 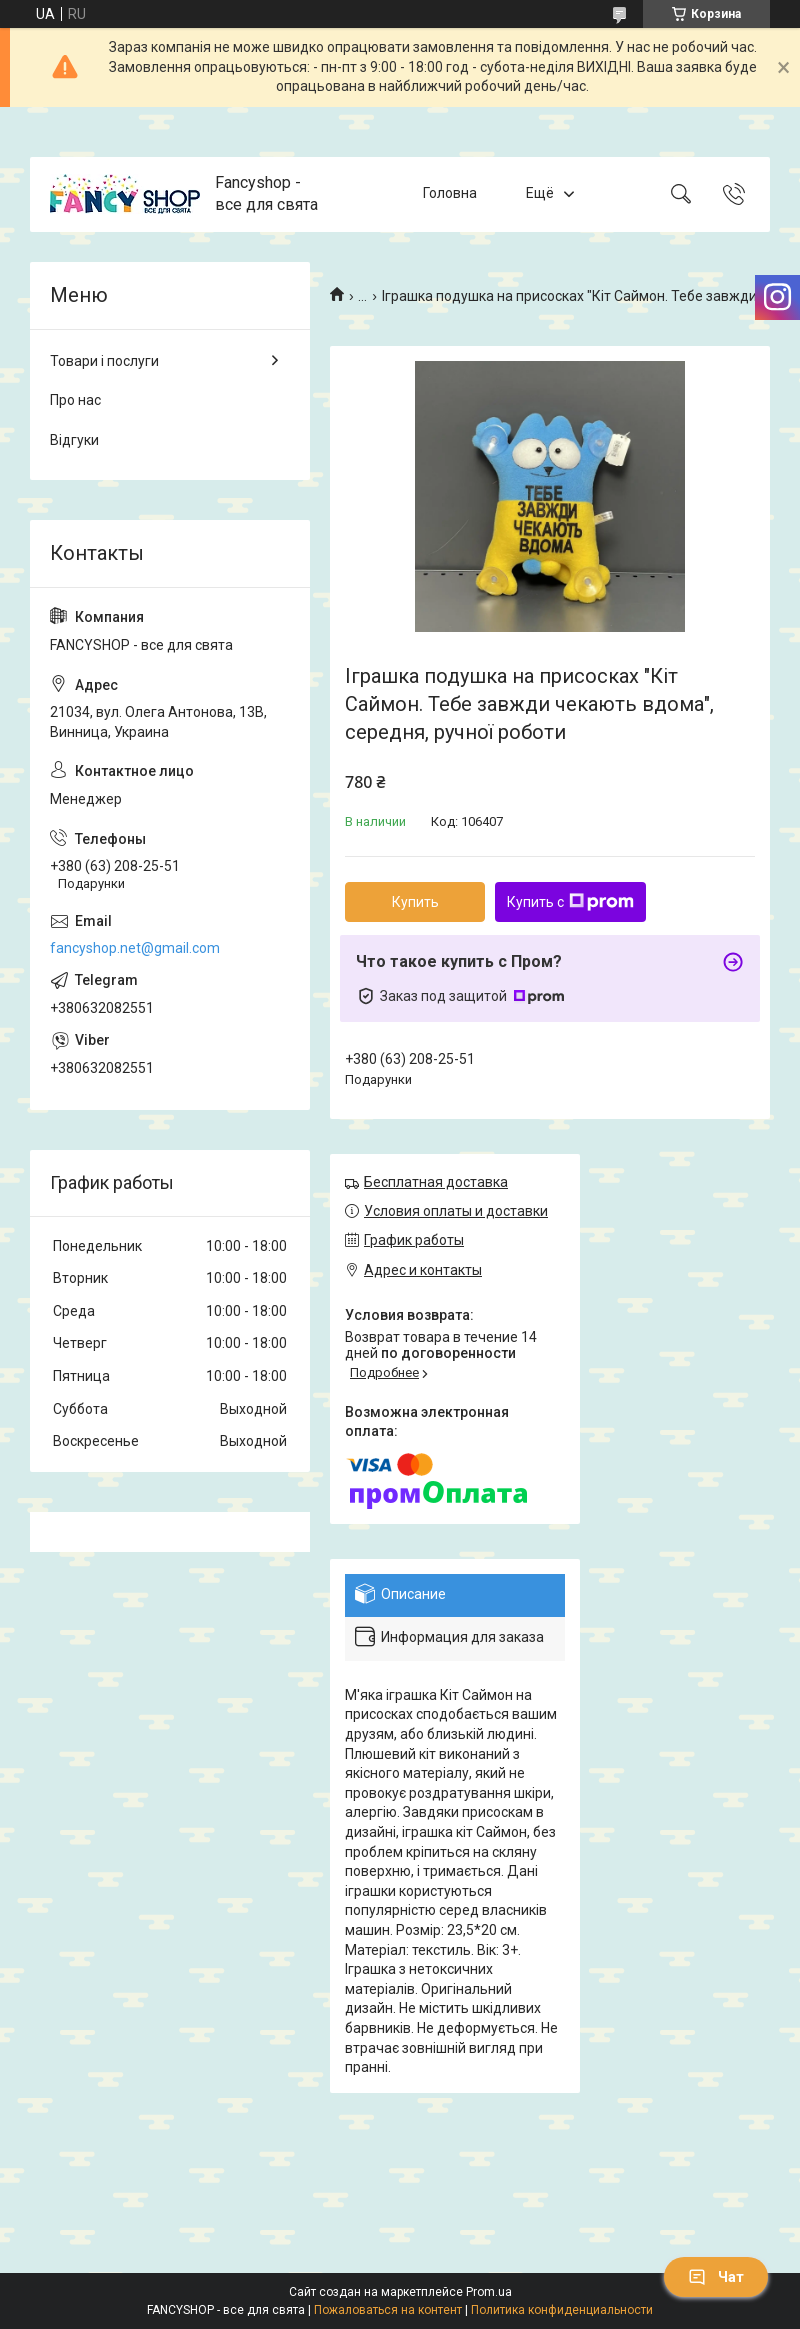 I want to click on Купить с, so click(x=570, y=902).